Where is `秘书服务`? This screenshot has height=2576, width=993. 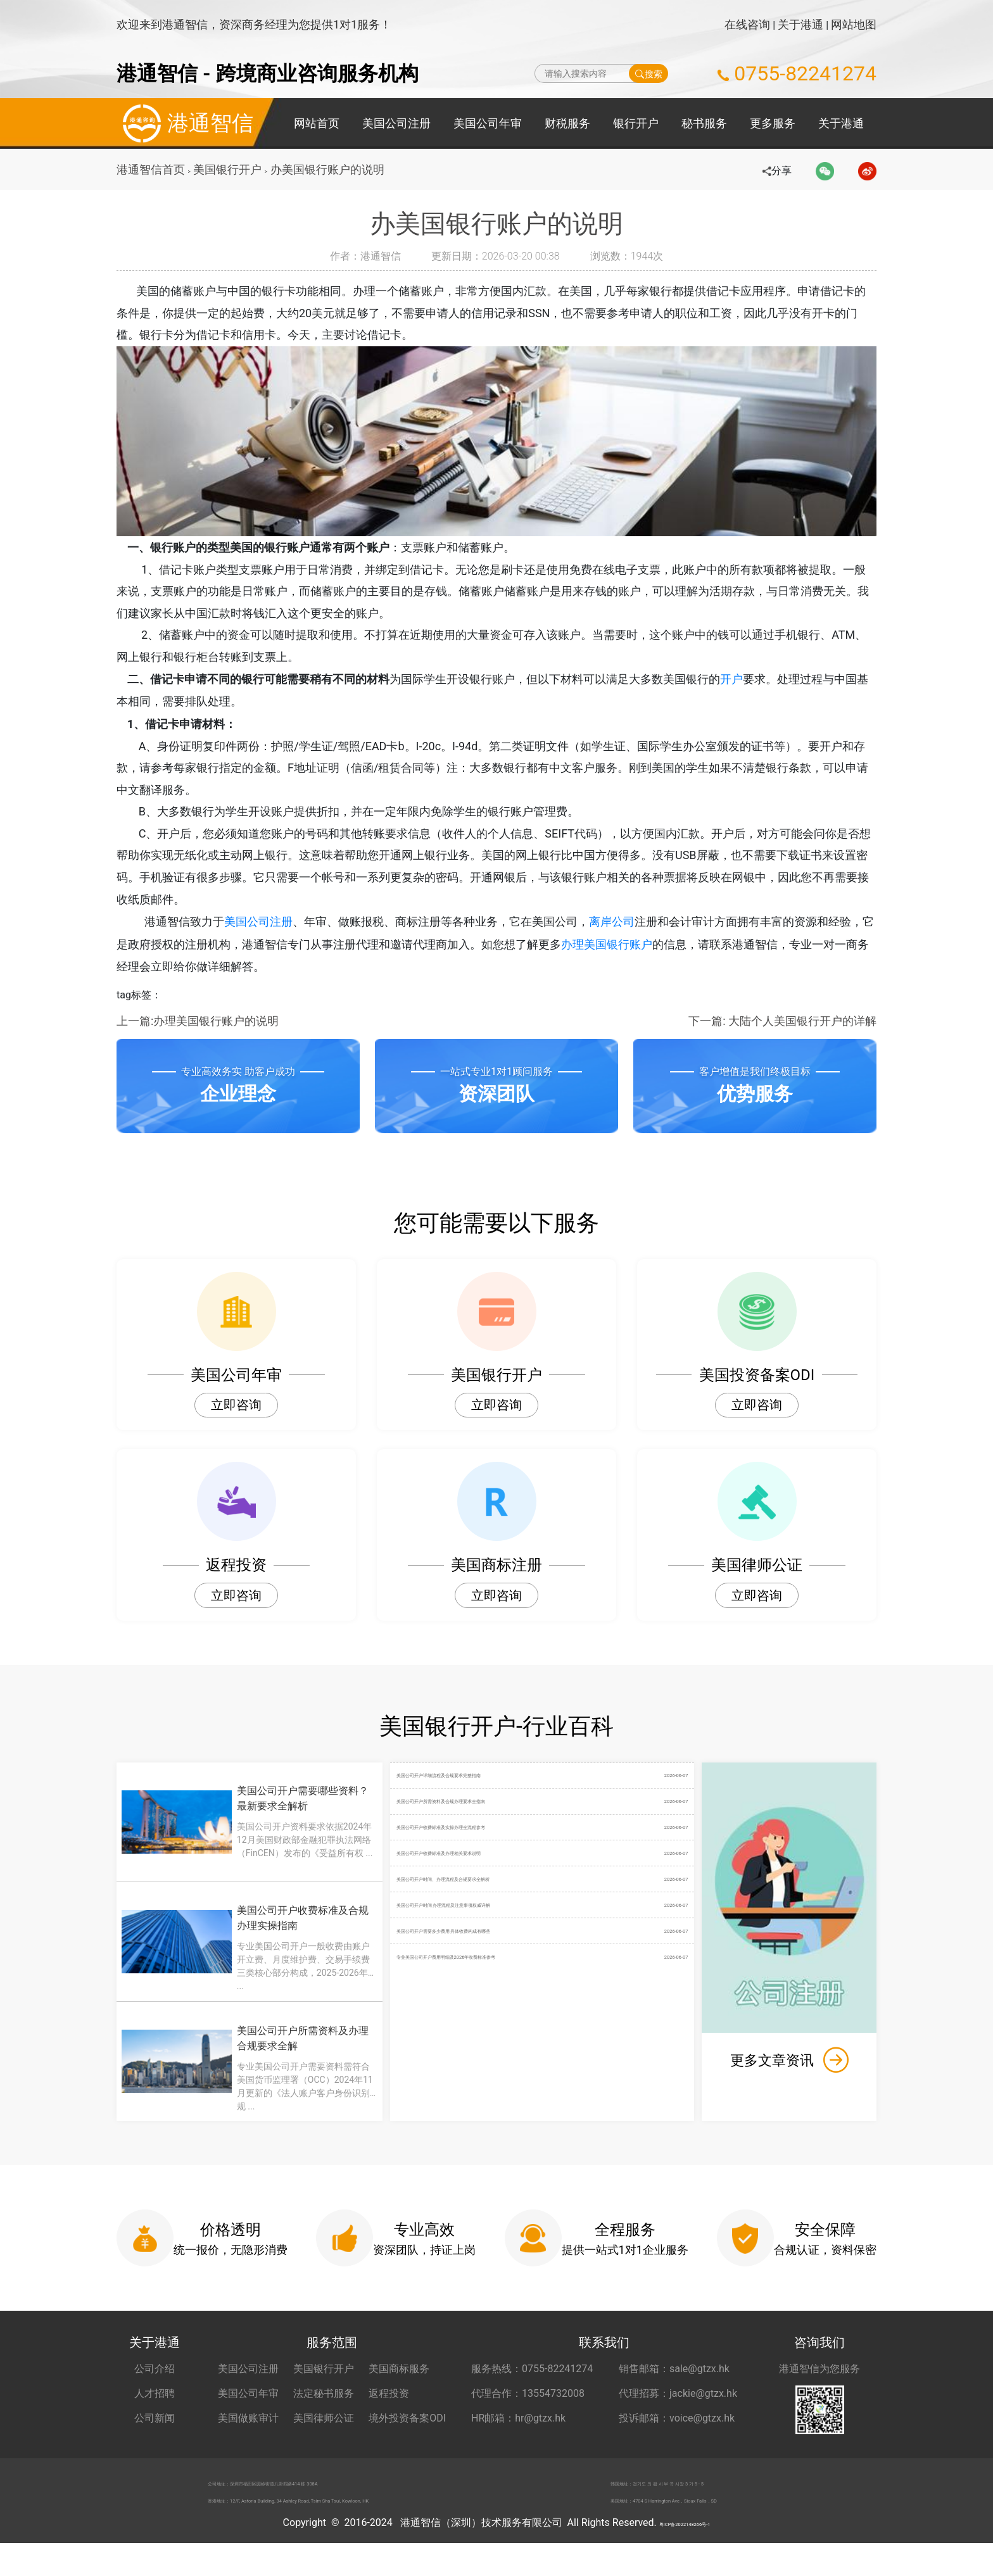
秘书服务 is located at coordinates (704, 123).